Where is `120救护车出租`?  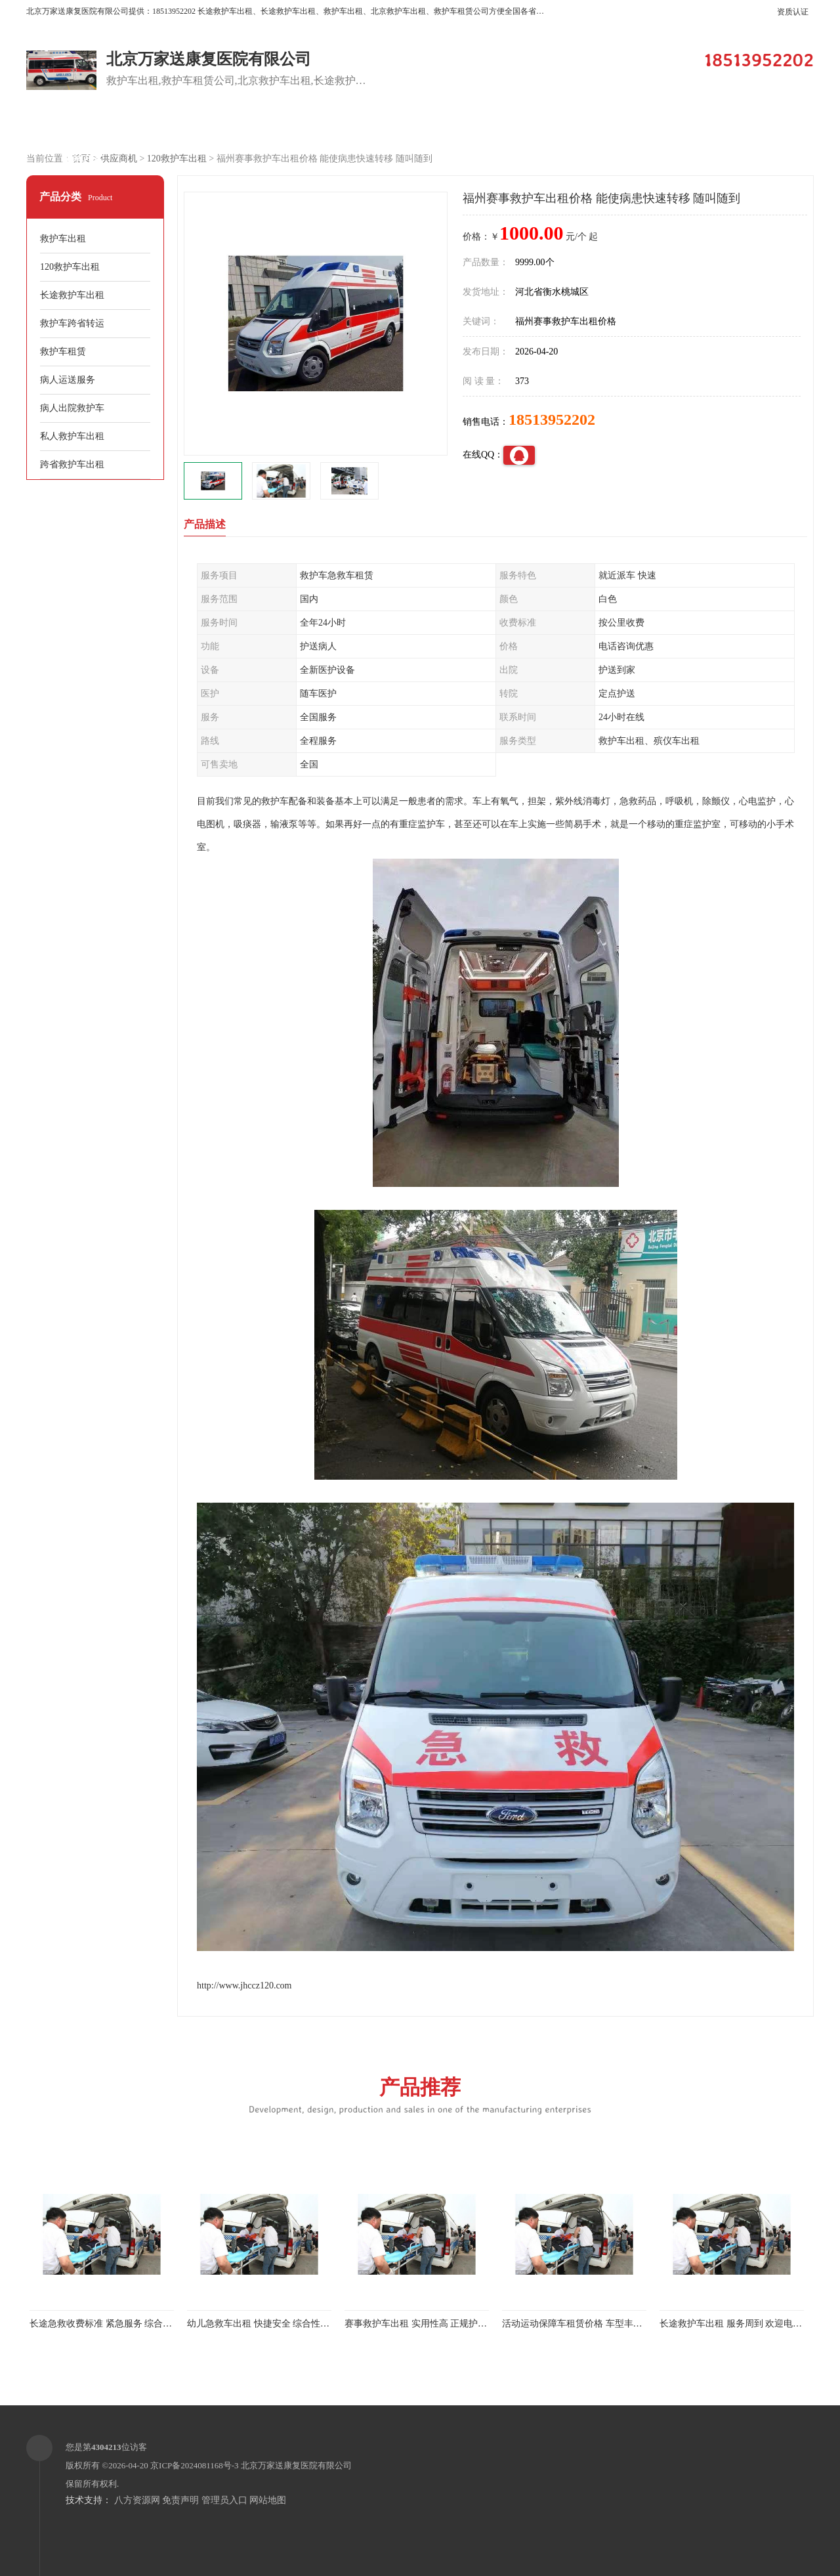 120救护车出租 is located at coordinates (177, 158).